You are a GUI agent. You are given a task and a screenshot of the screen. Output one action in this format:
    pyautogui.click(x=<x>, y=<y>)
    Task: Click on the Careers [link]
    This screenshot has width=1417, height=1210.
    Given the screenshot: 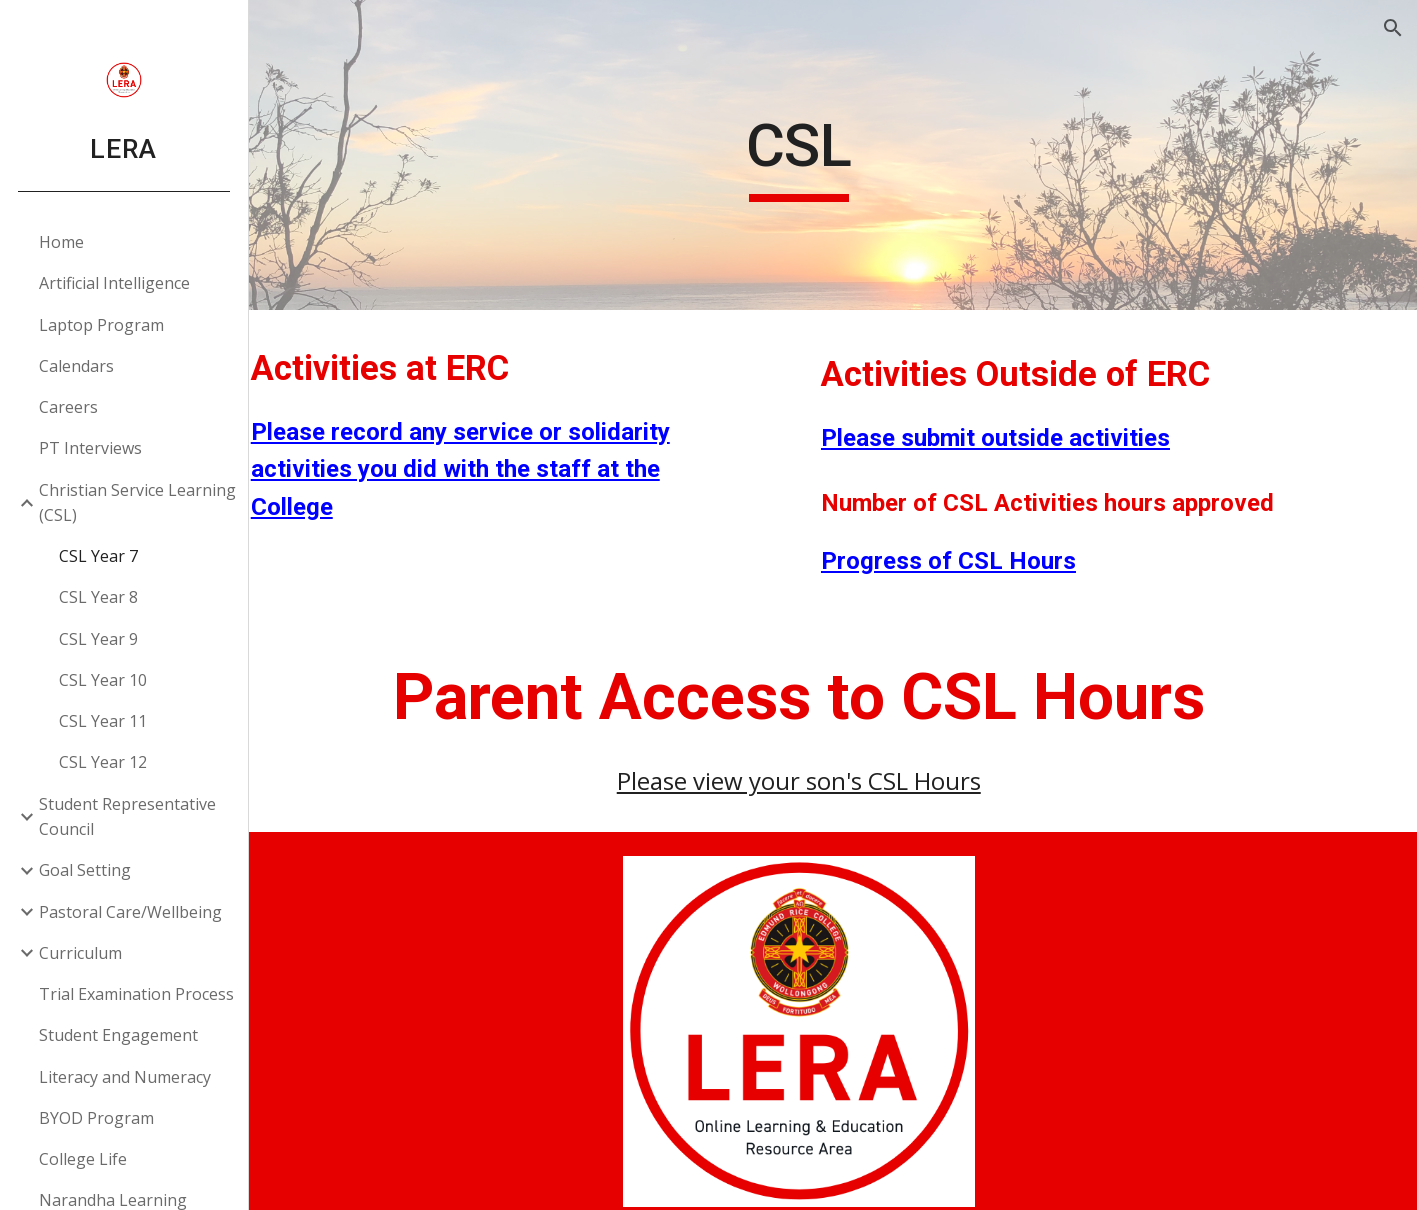 What is the action you would take?
    pyautogui.click(x=69, y=407)
    